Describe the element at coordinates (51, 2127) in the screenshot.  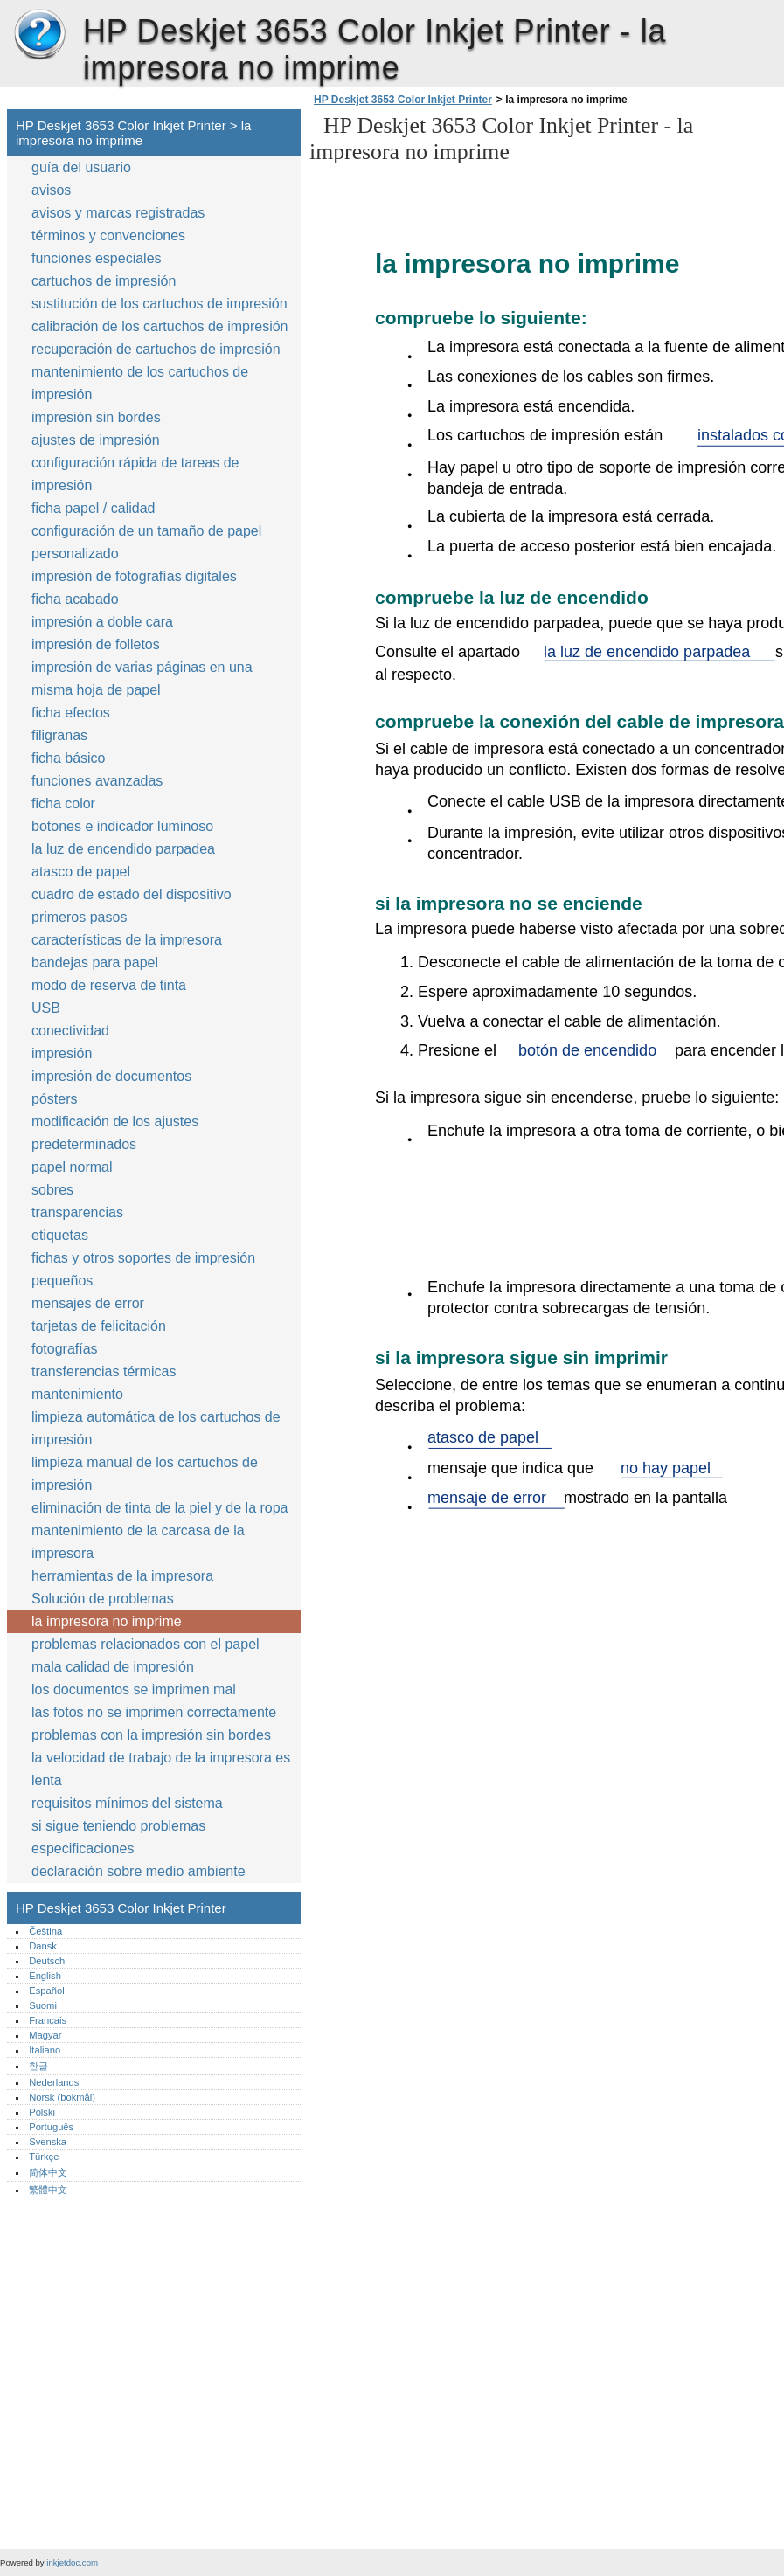
I see `Português‎` at that location.